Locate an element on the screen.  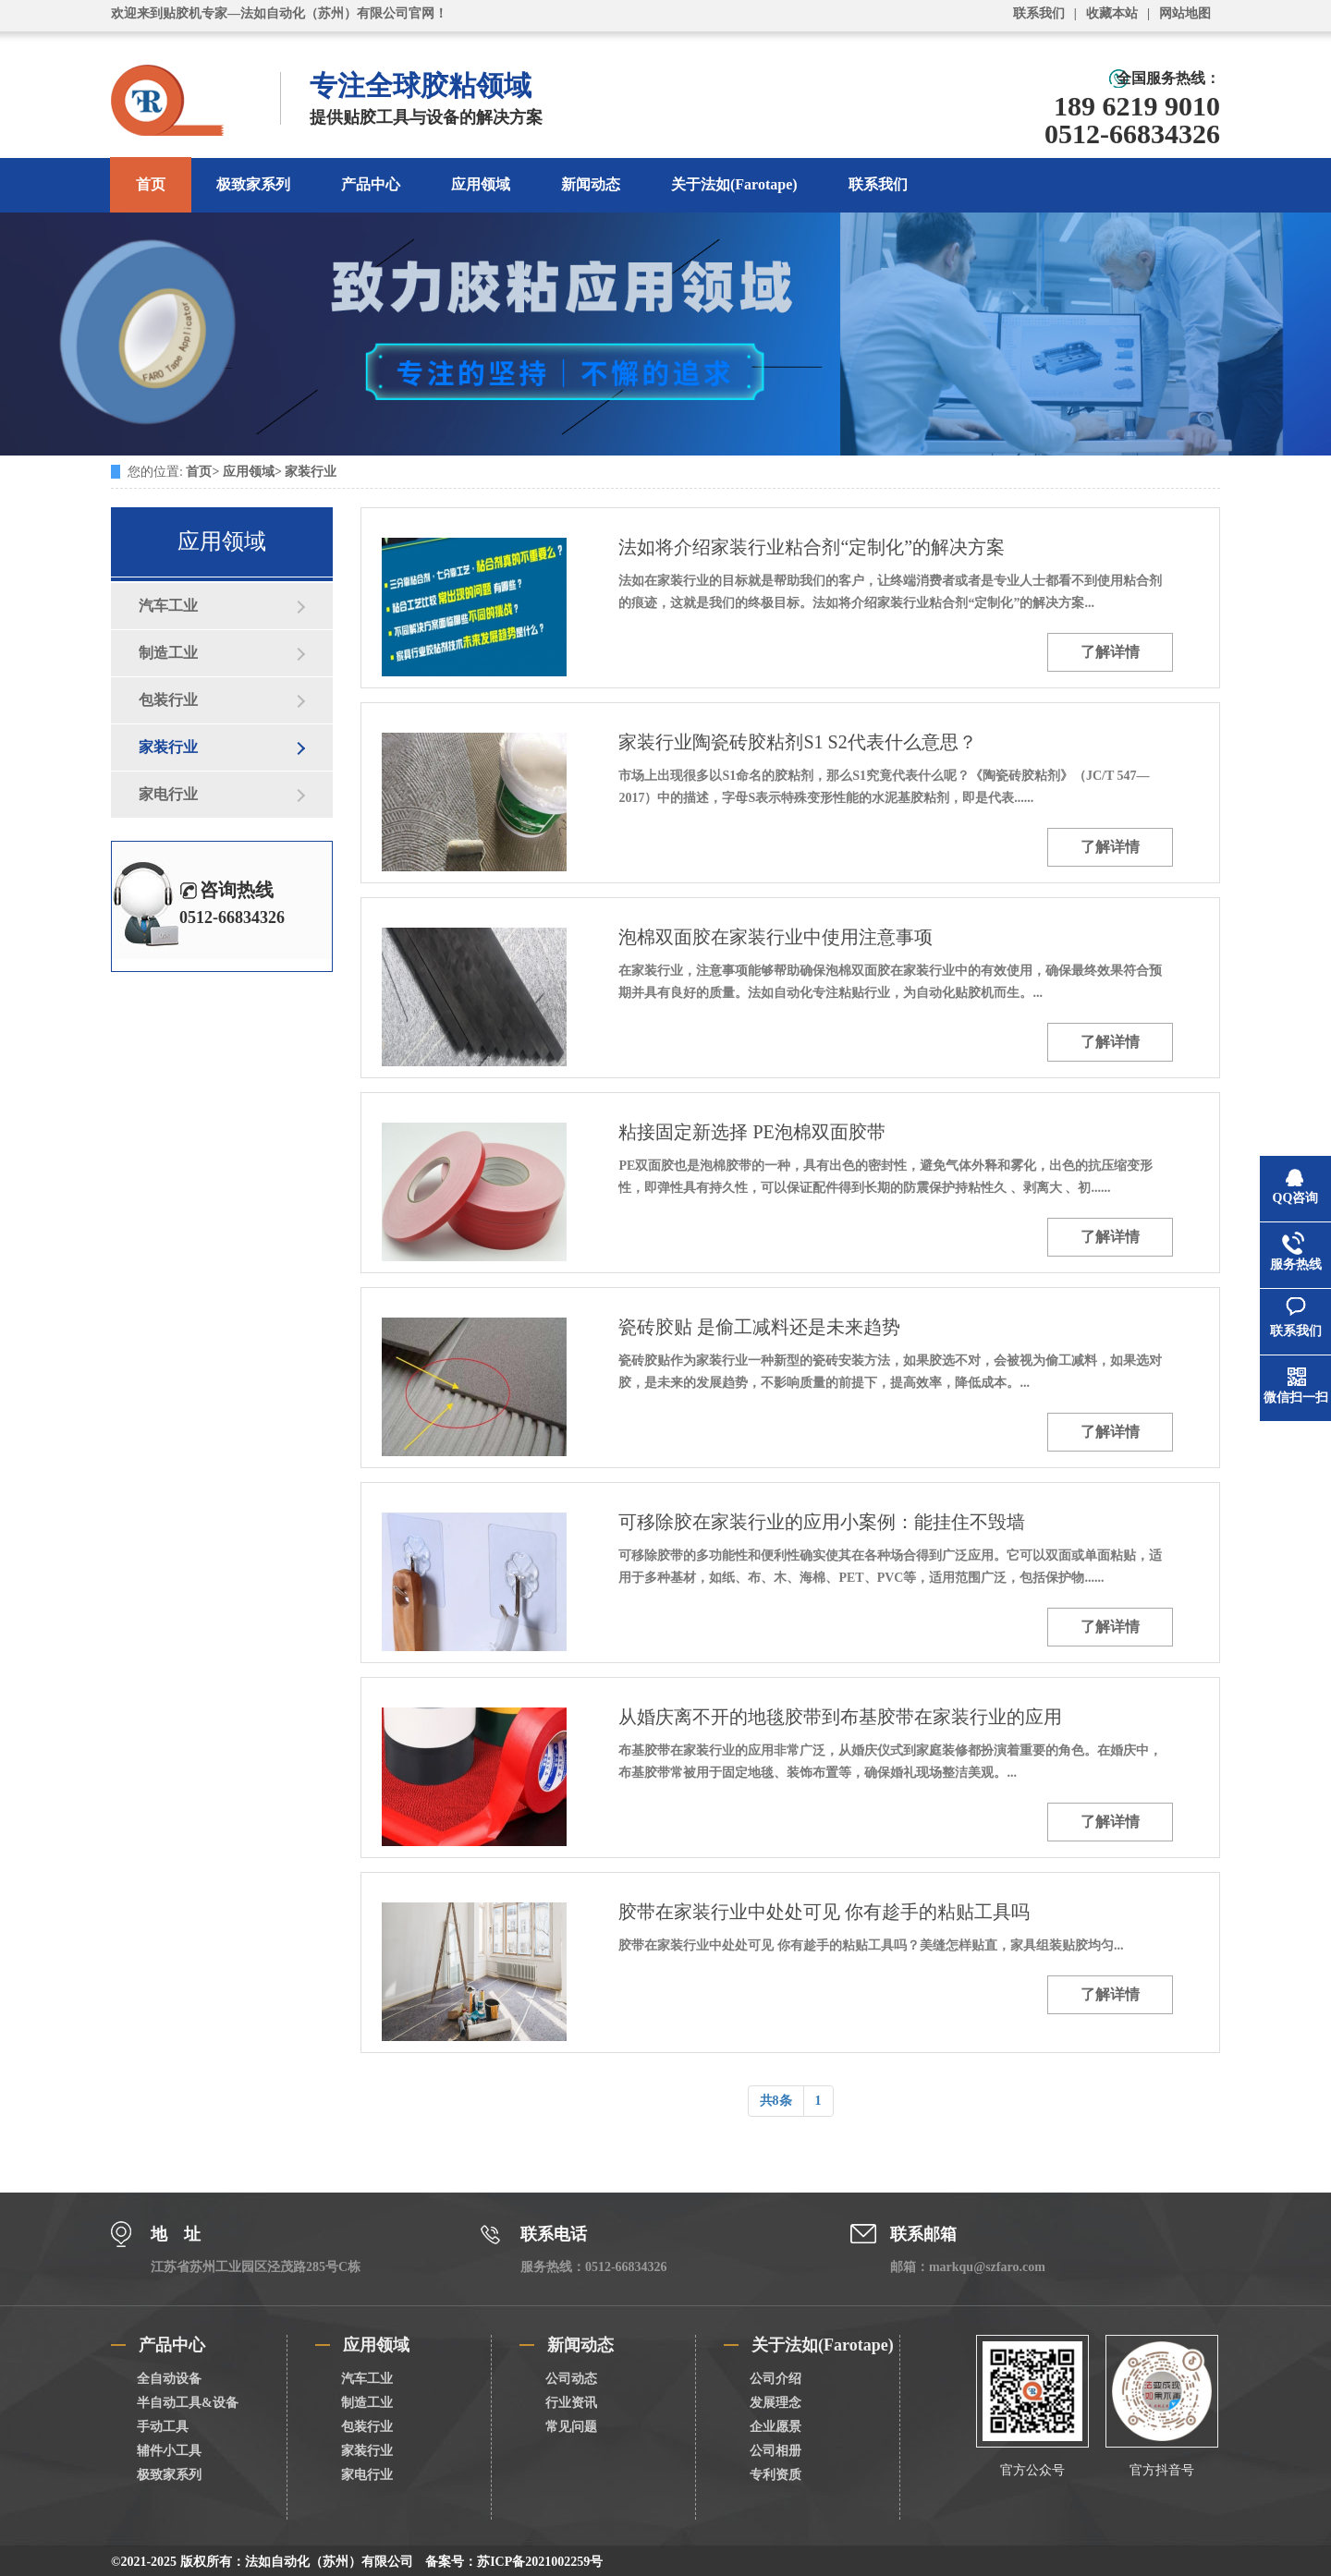
粘接固定新选择 PE泡棉双面胶带 is located at coordinates (751, 1132).